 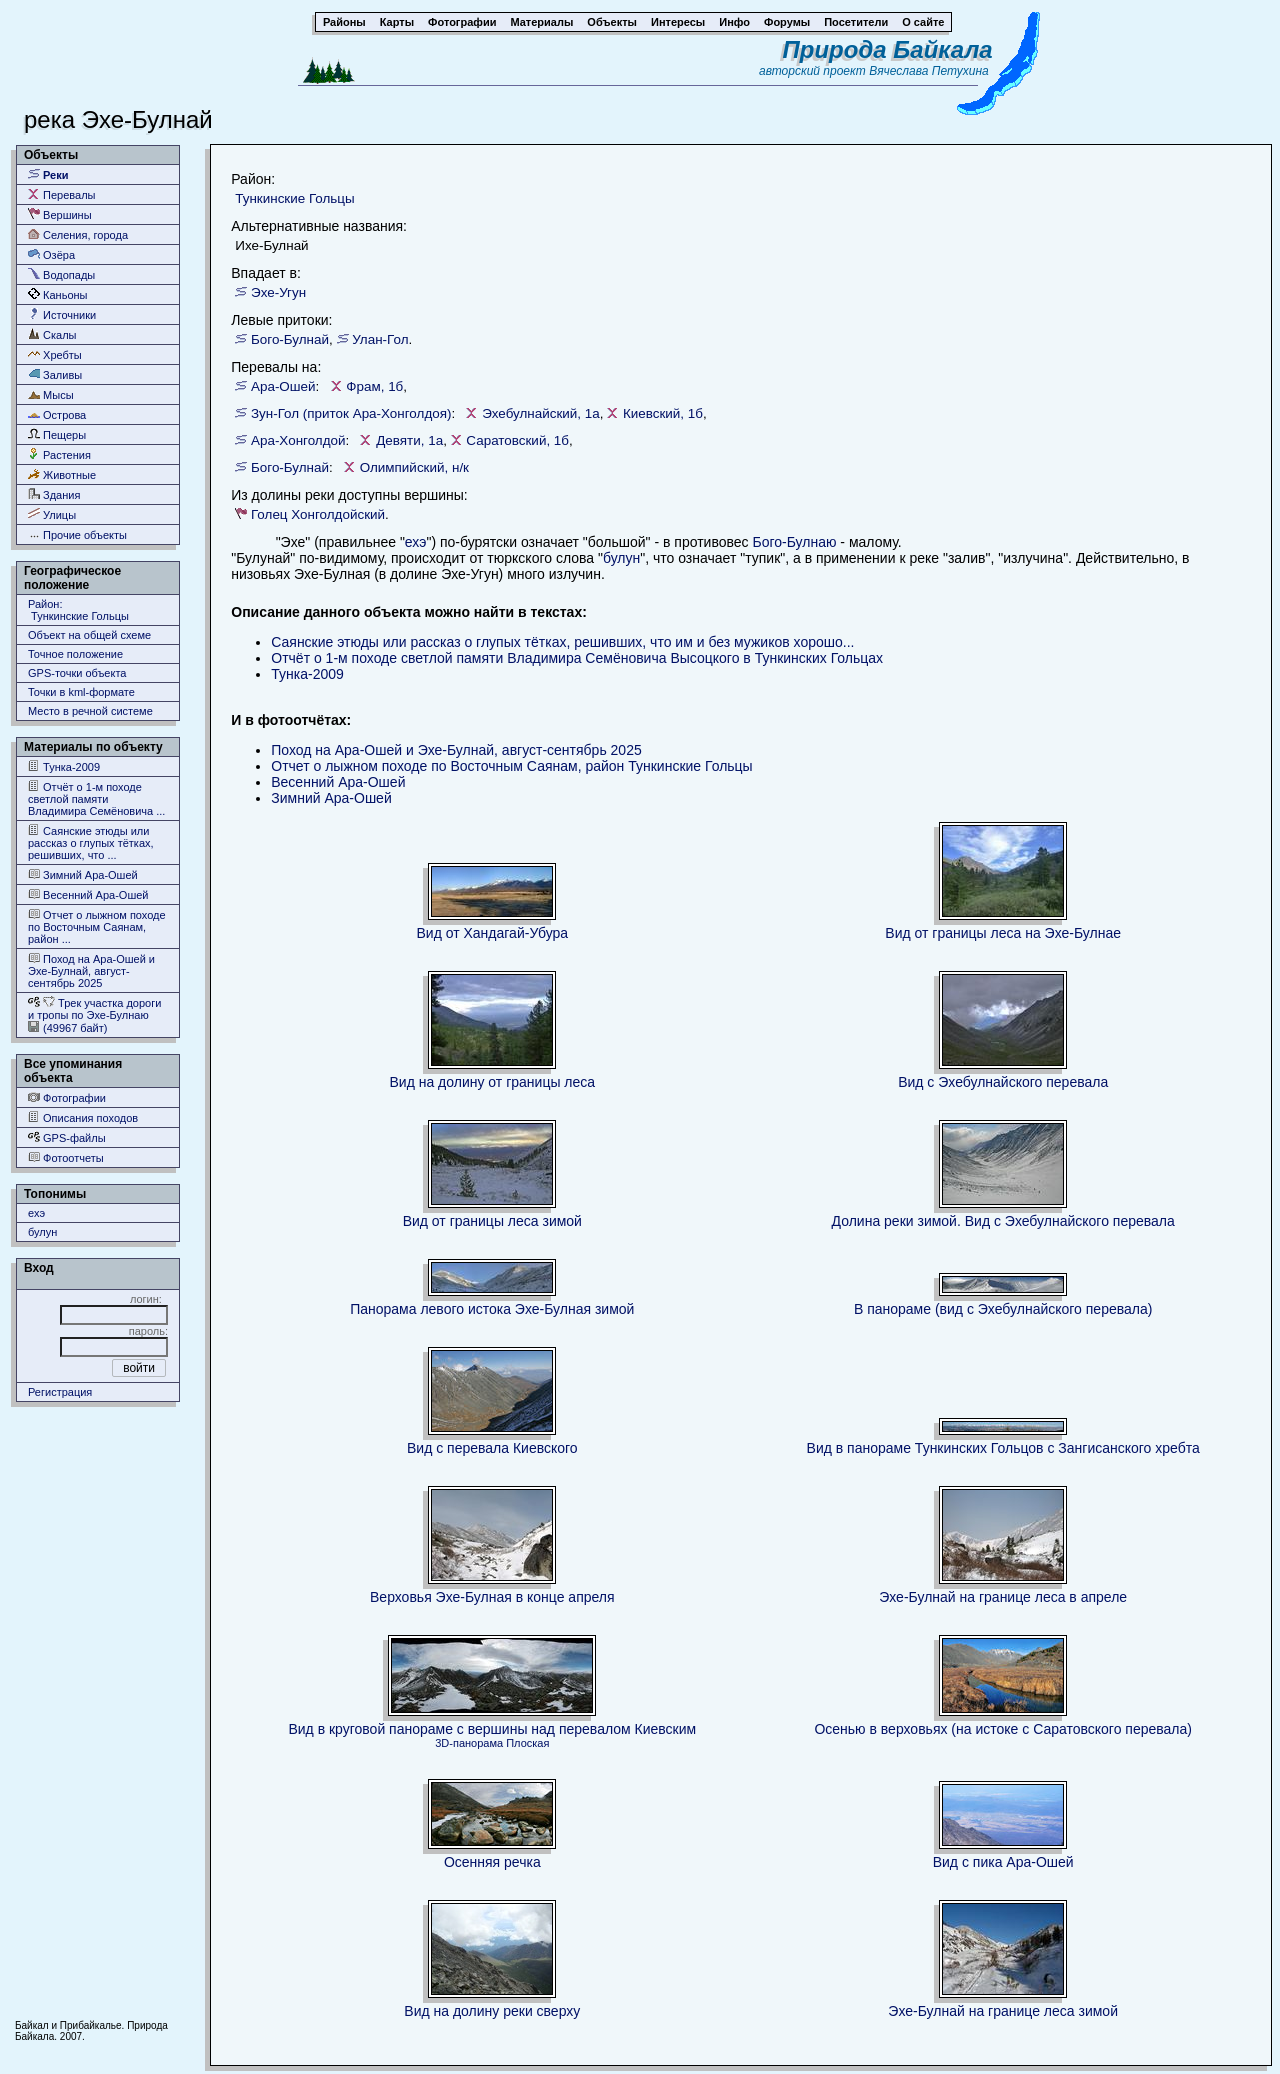 What do you see at coordinates (64, 766) in the screenshot?
I see `Тунка-2009` at bounding box center [64, 766].